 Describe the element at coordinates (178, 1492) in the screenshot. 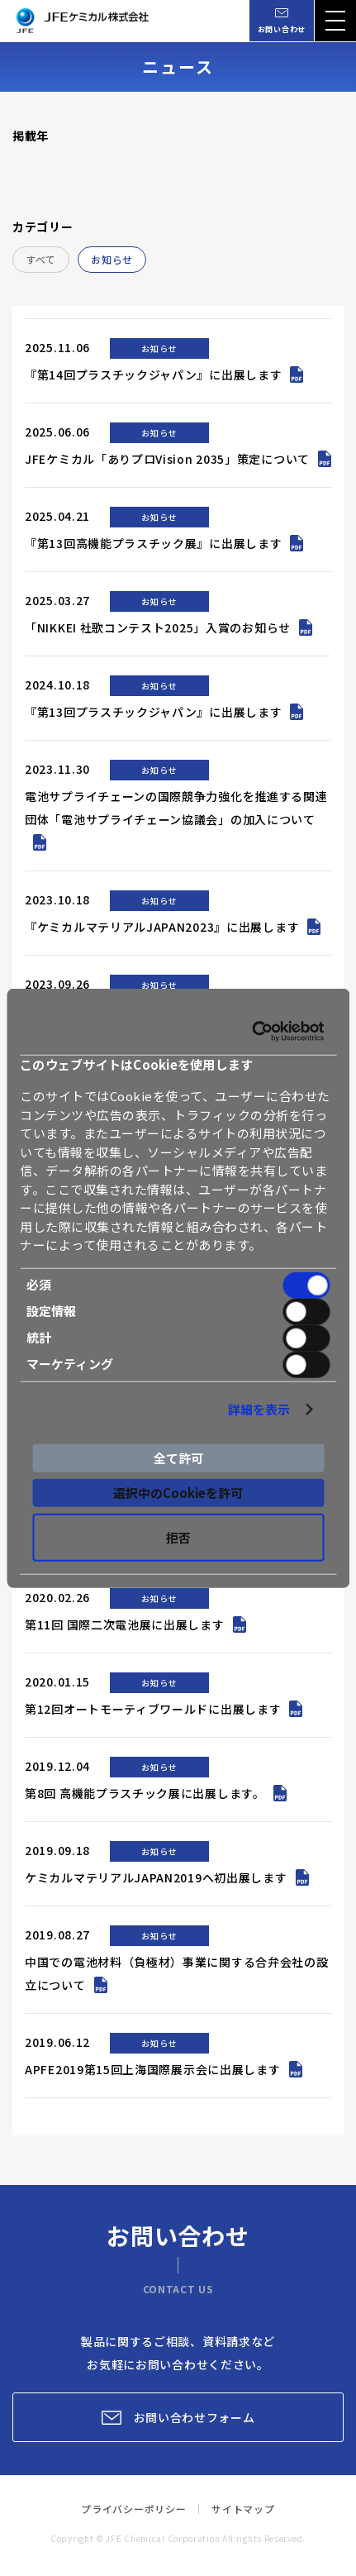

I see `選択中のCookieを許可` at that location.